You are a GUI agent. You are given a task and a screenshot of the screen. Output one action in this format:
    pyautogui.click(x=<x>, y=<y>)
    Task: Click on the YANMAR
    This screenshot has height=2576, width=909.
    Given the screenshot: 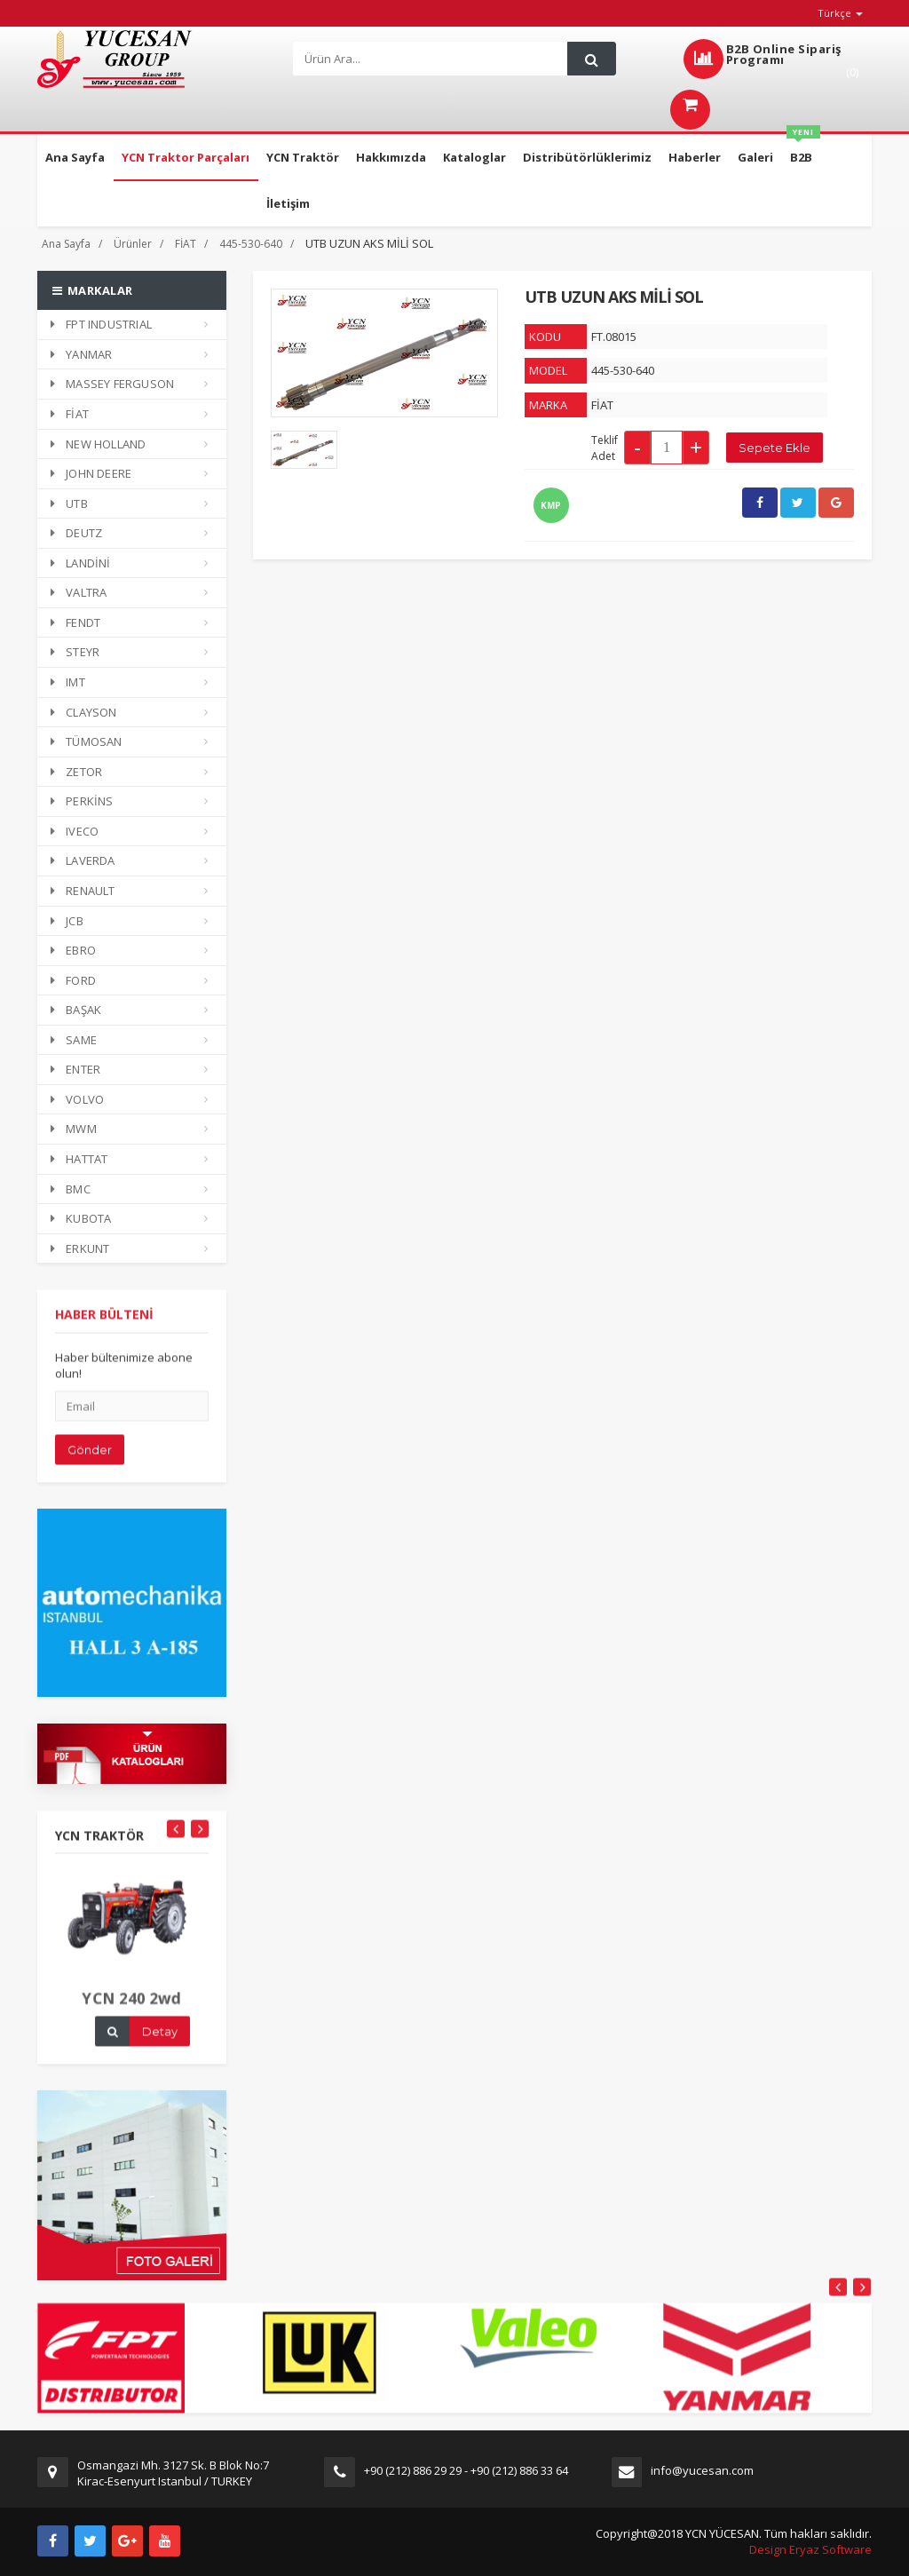 What is the action you would take?
    pyautogui.click(x=81, y=354)
    